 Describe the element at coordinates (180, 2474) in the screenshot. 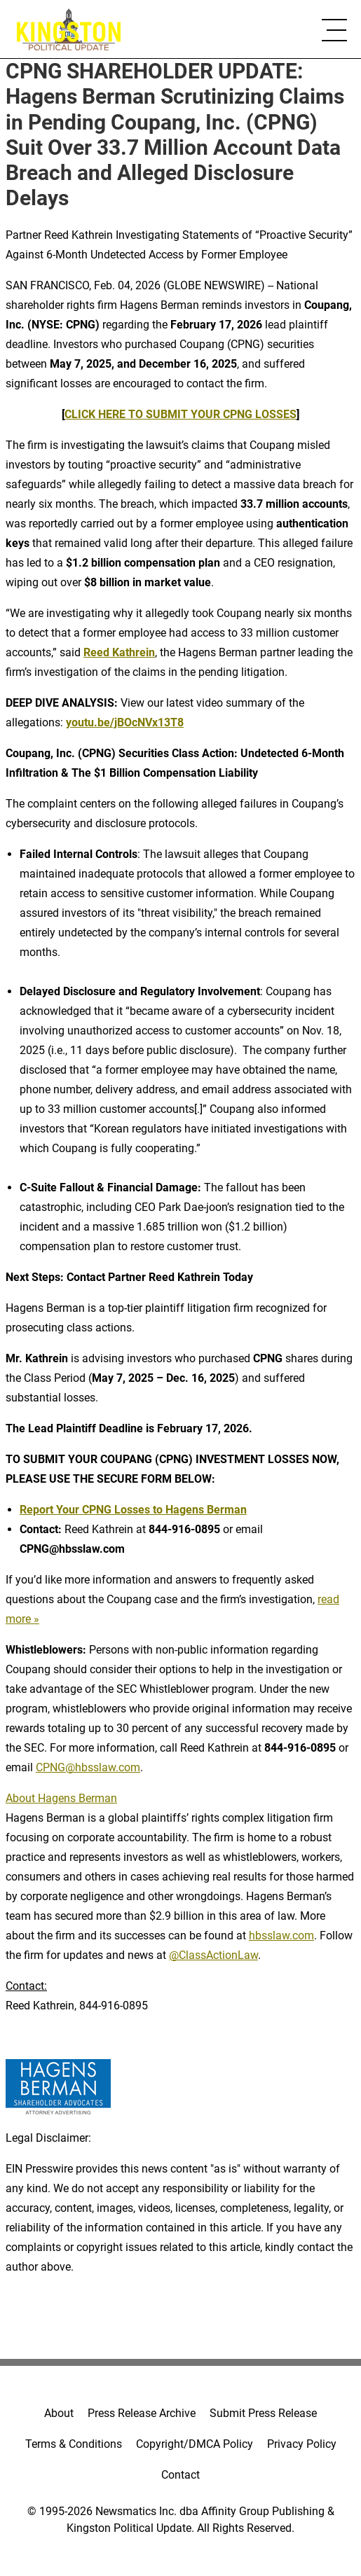

I see `Contact` at that location.